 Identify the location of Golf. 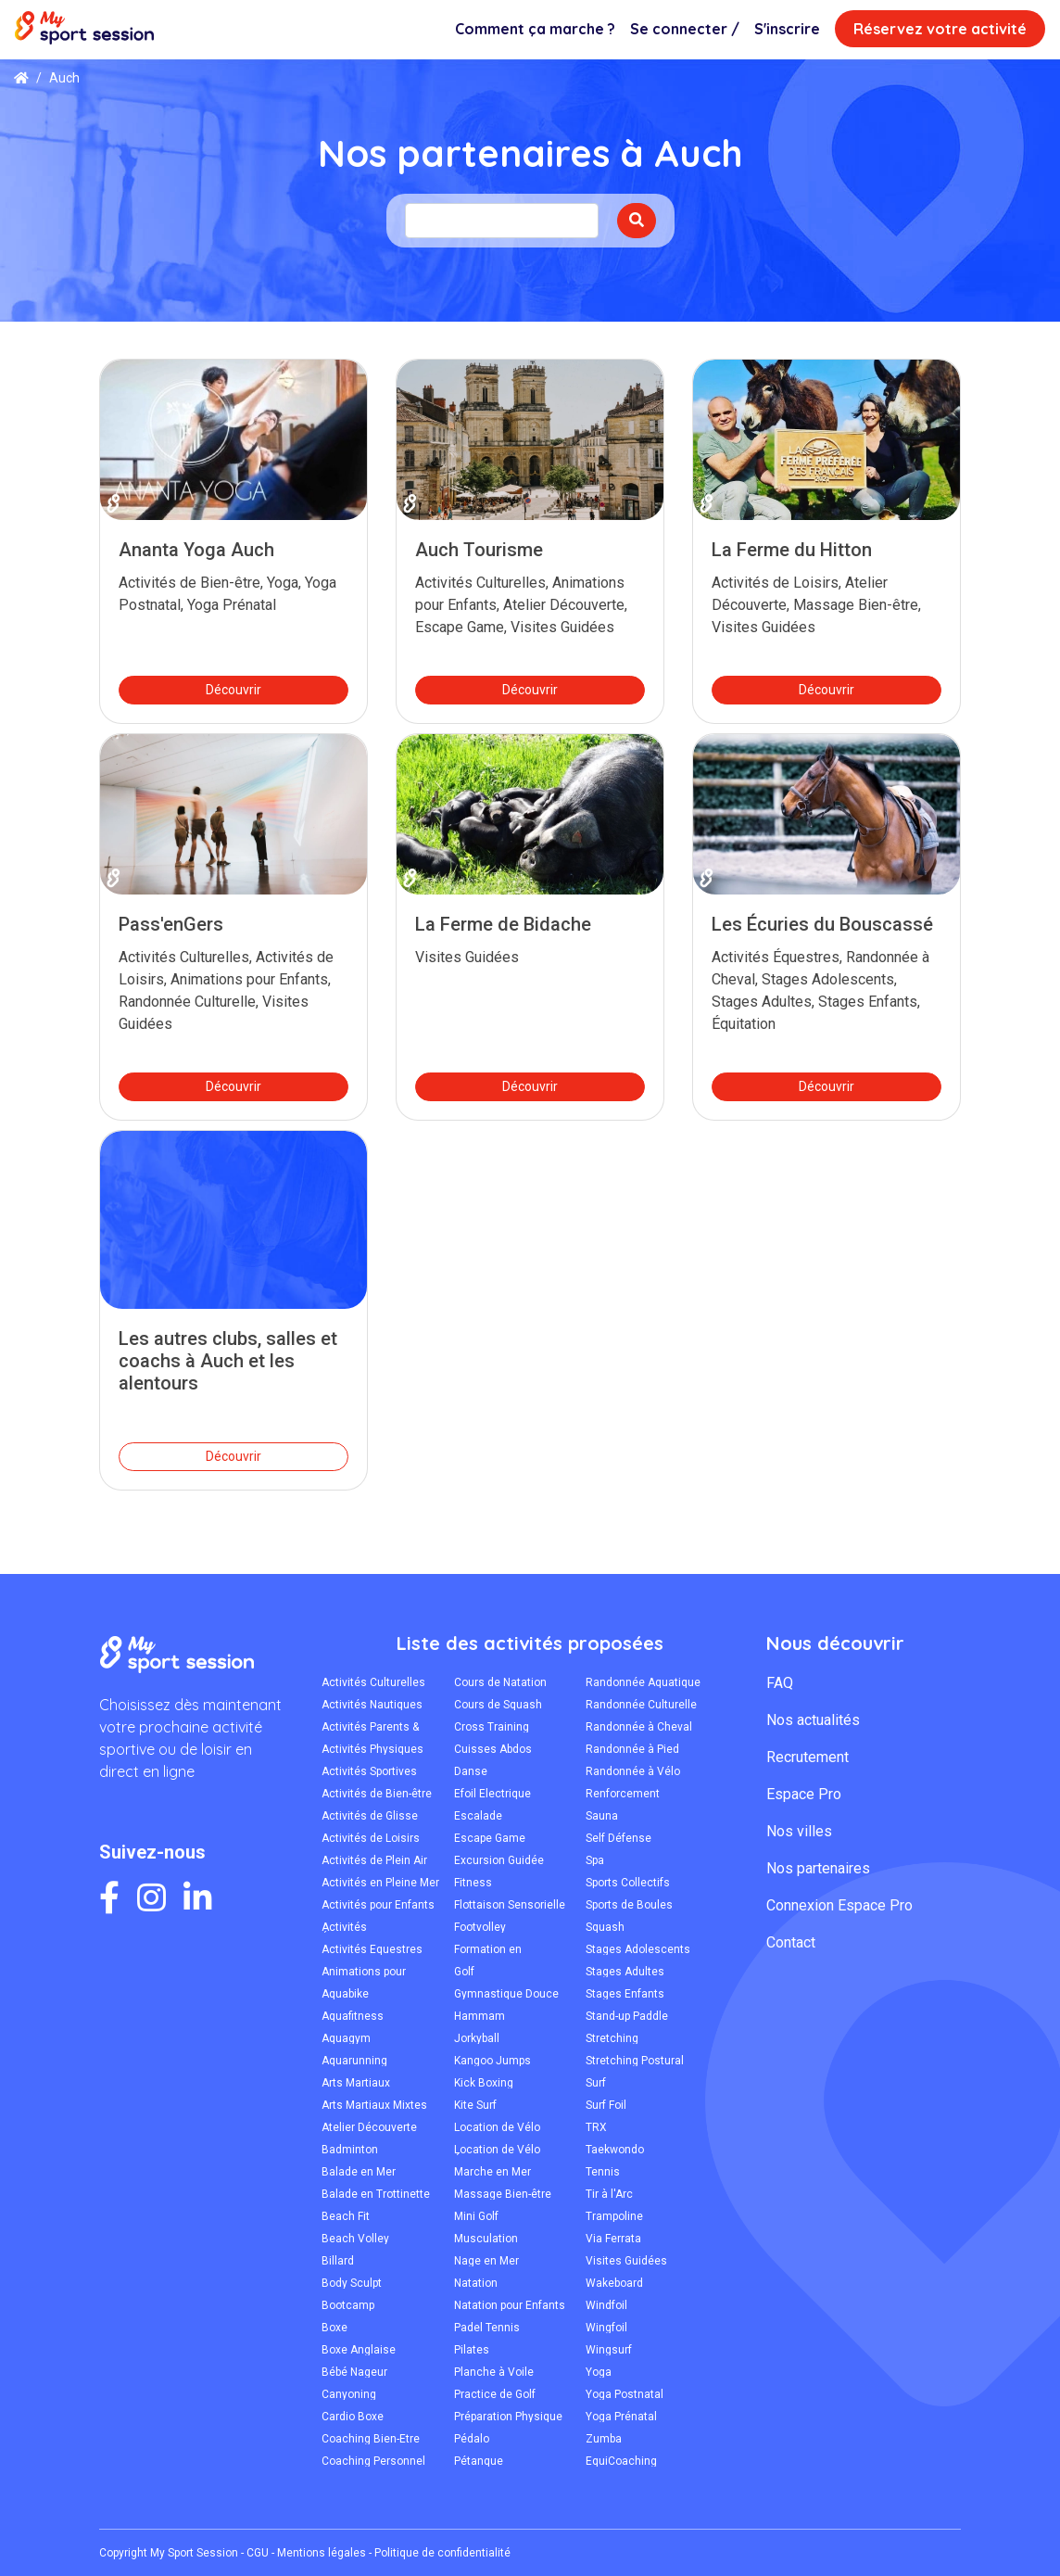
(464, 1971).